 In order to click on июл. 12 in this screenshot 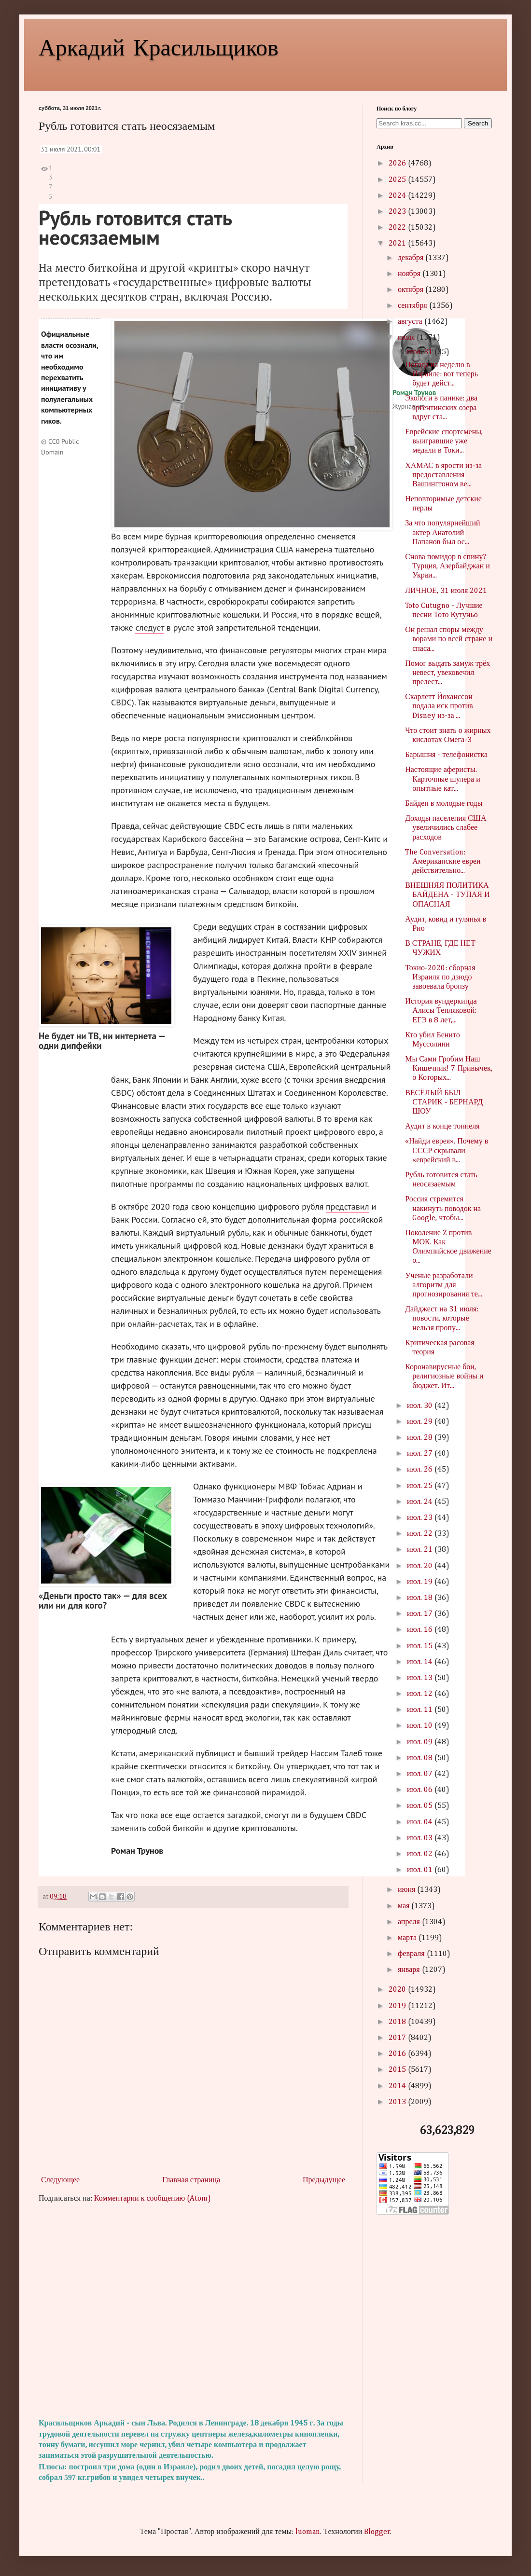, I will do `click(420, 1694)`.